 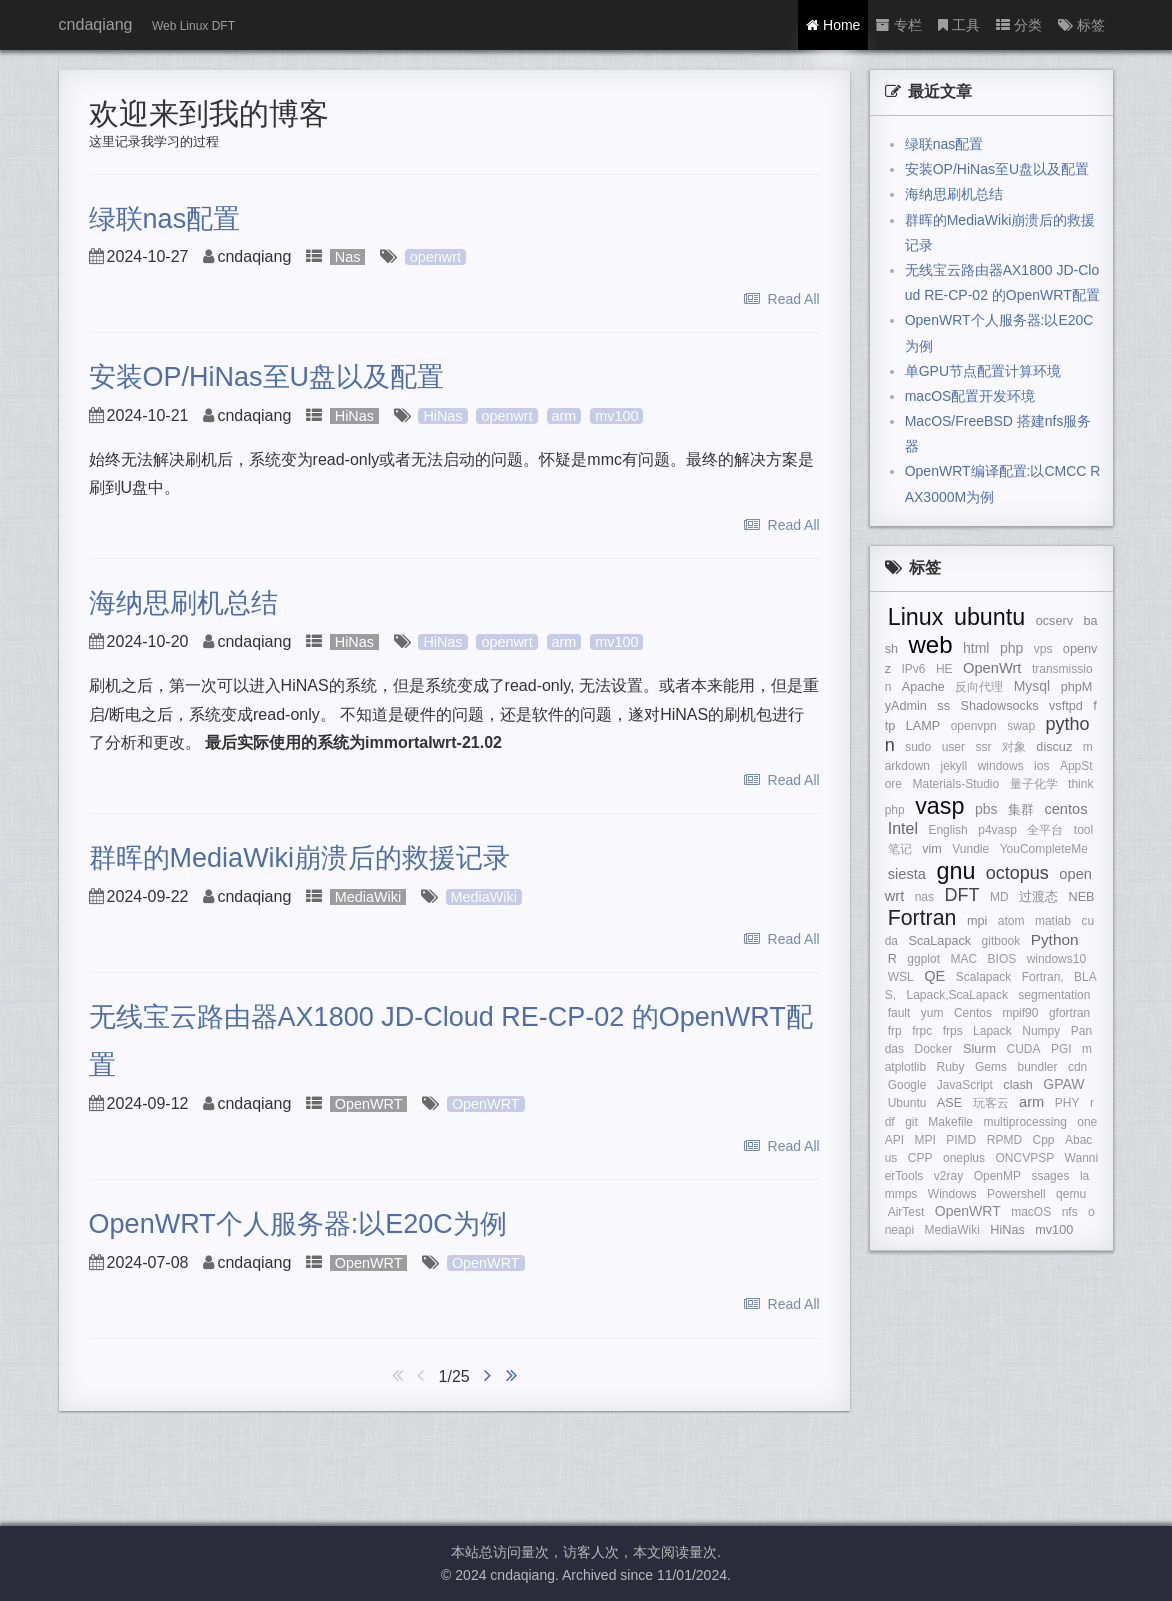 I want to click on ssages, so click(x=1050, y=1176).